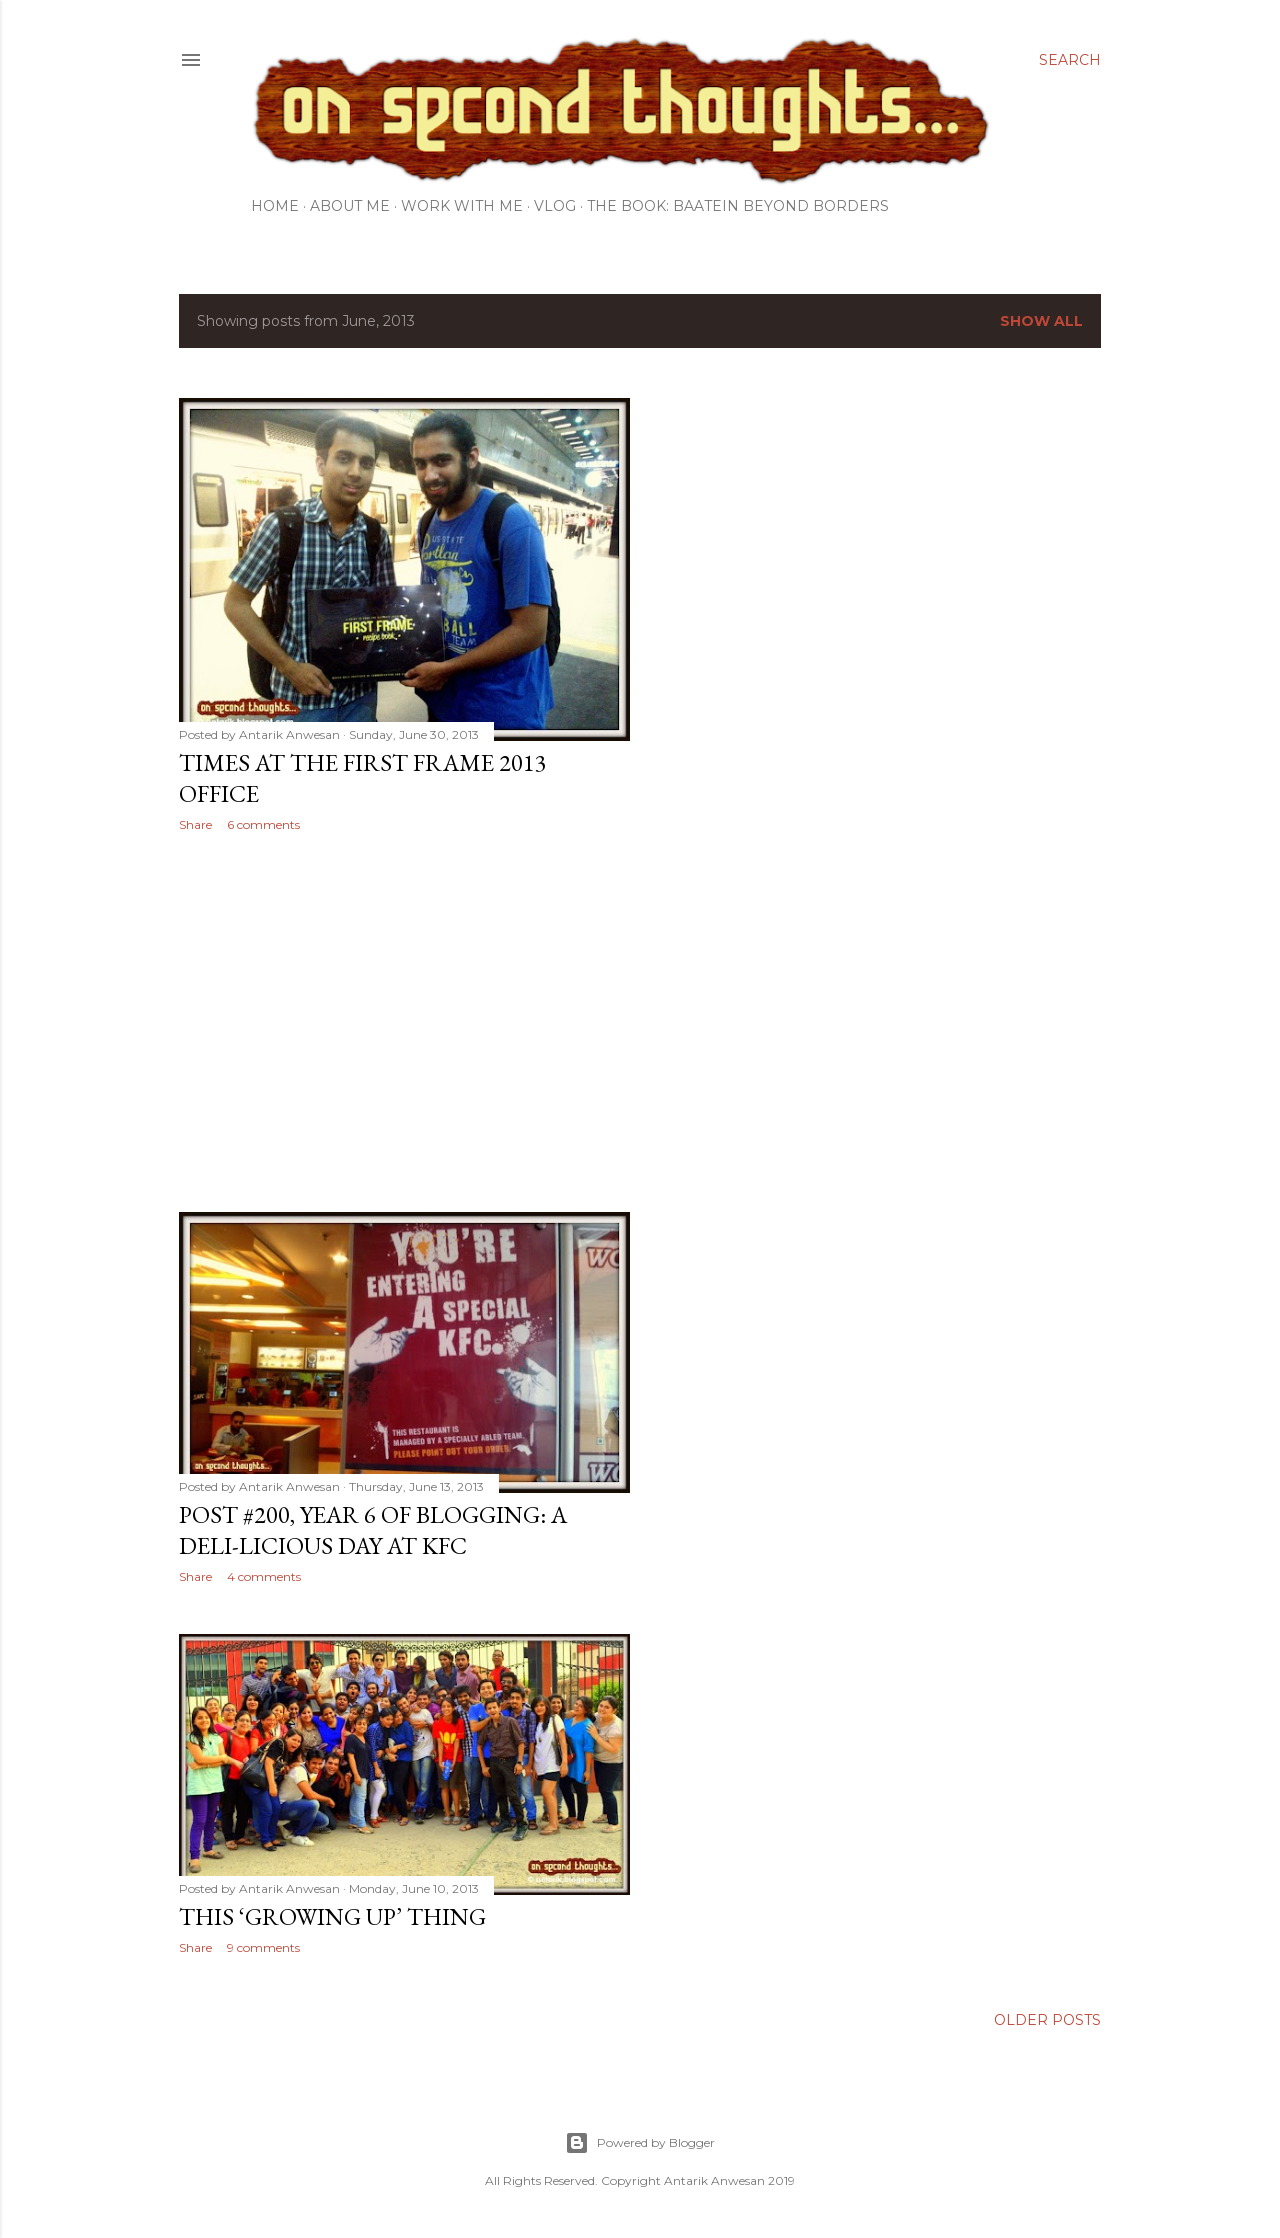 This screenshot has width=1280, height=2238. I want to click on Work with me, so click(462, 206).